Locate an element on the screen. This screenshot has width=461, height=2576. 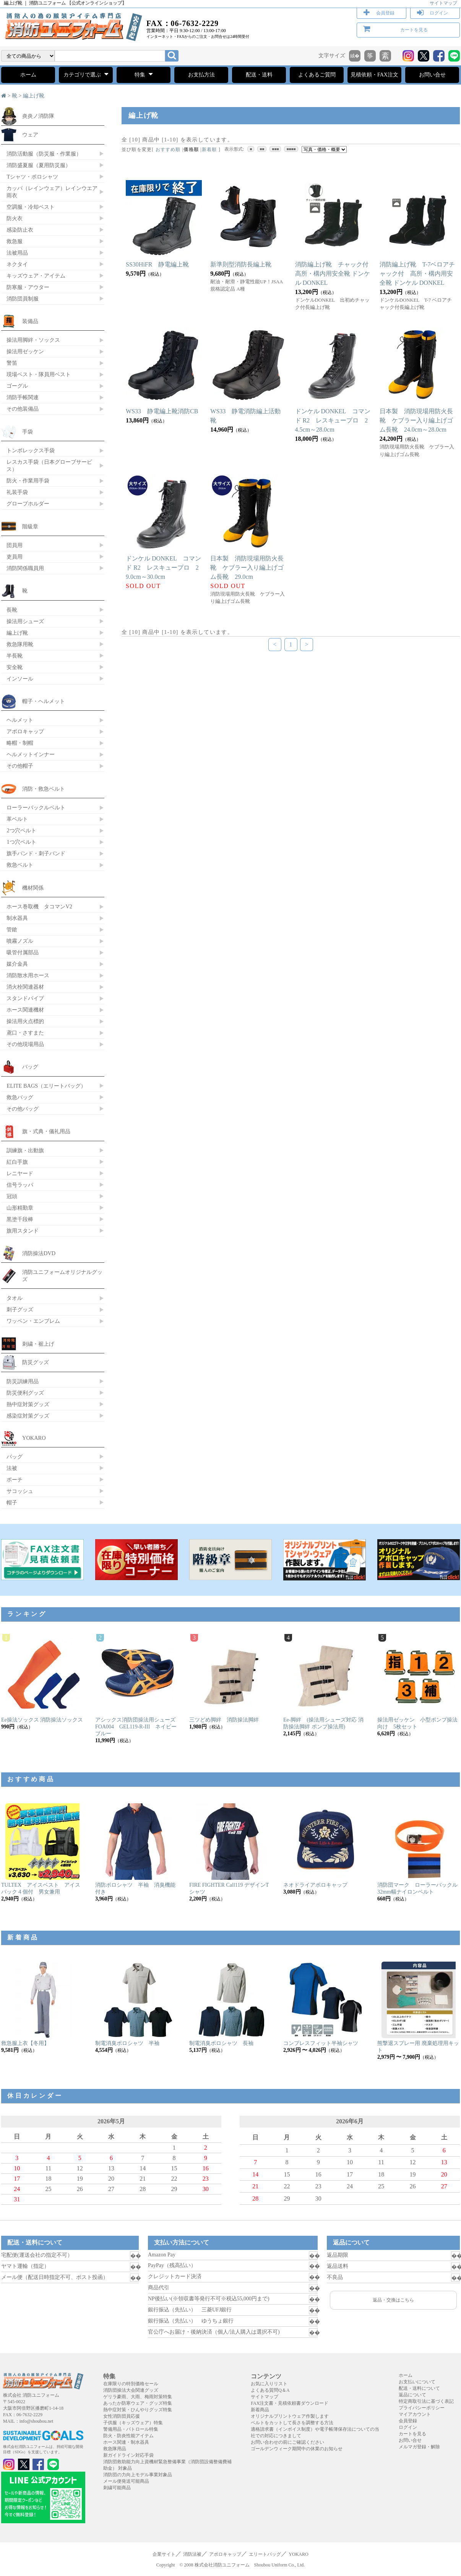
半長靴 is located at coordinates (14, 656).